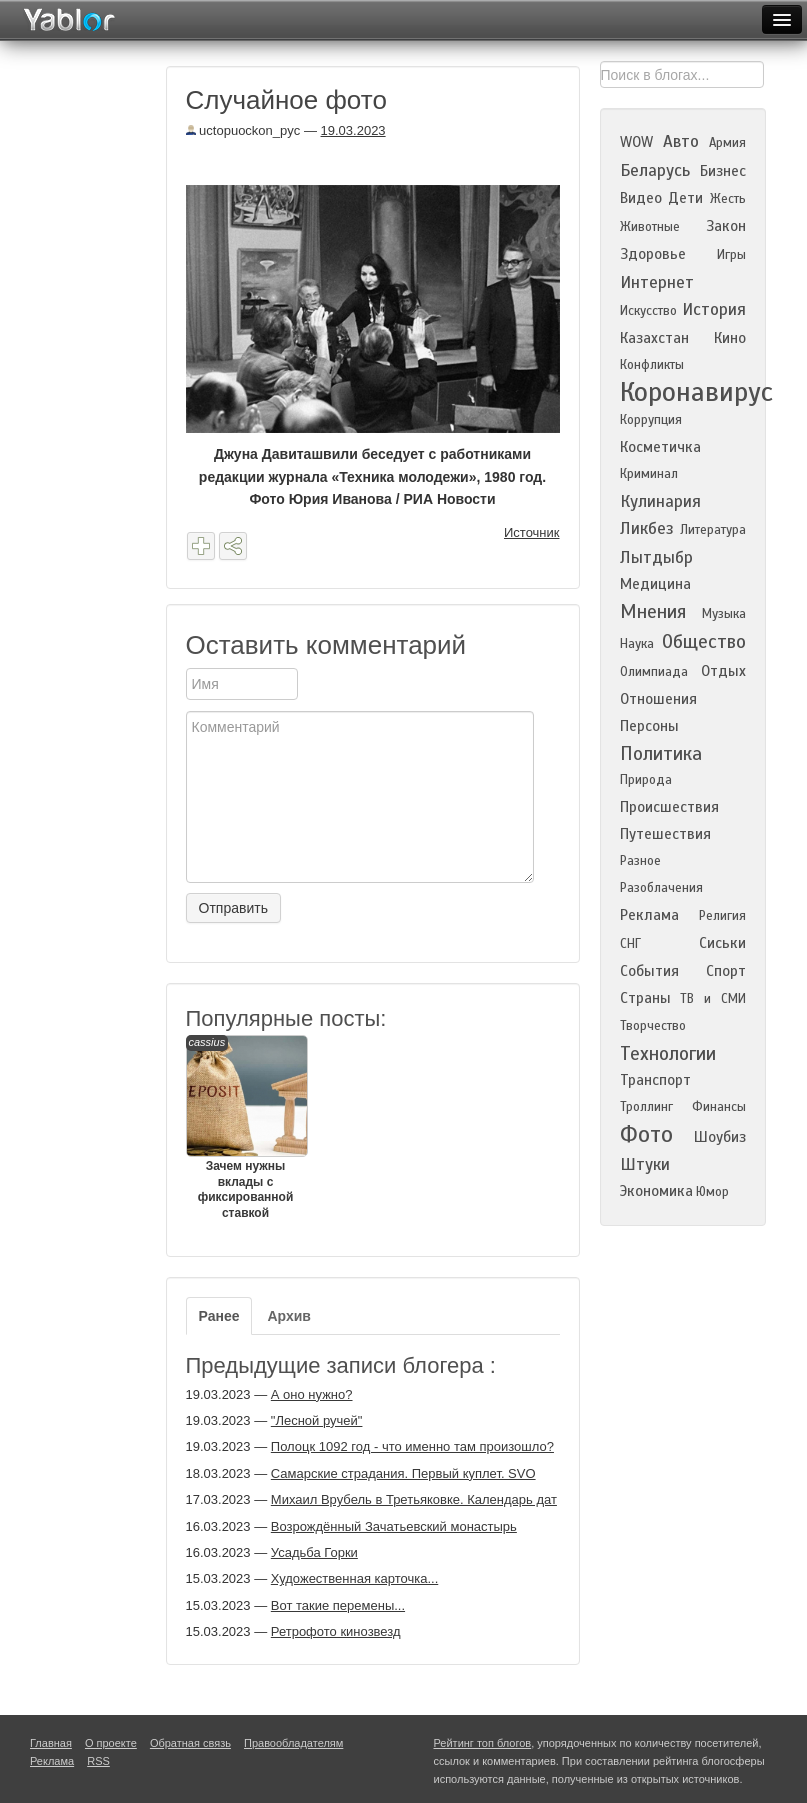 This screenshot has width=807, height=1803. I want to click on История, so click(714, 309).